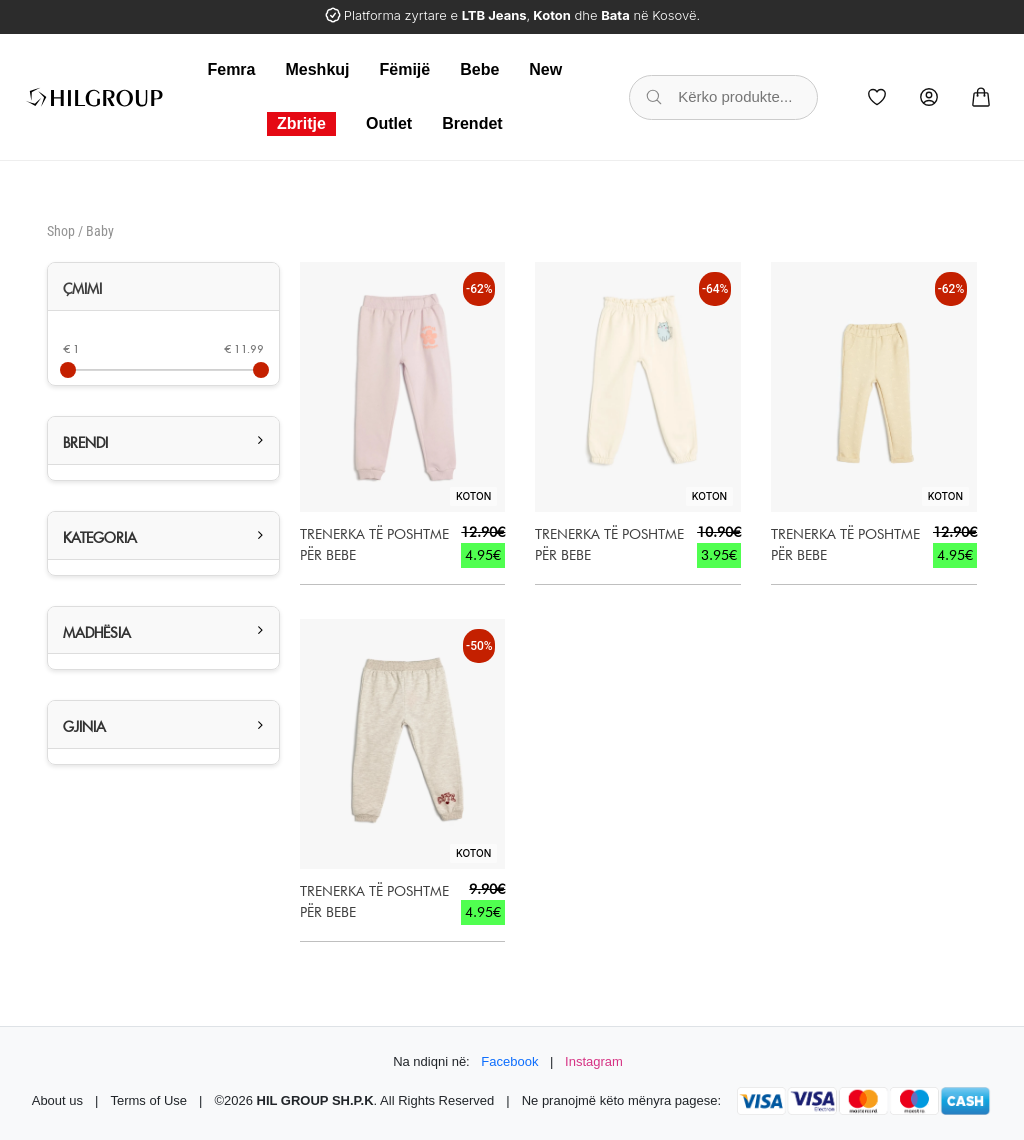 This screenshot has height=1140, width=1024. What do you see at coordinates (594, 1061) in the screenshot?
I see `Instagram` at bounding box center [594, 1061].